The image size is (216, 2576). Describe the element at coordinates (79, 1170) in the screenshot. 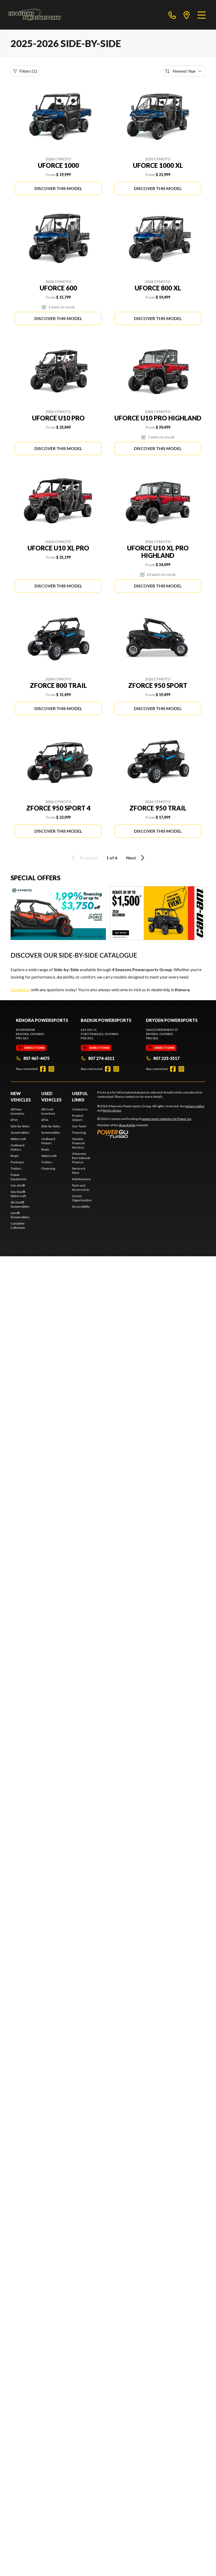

I see `Service & Parts` at that location.